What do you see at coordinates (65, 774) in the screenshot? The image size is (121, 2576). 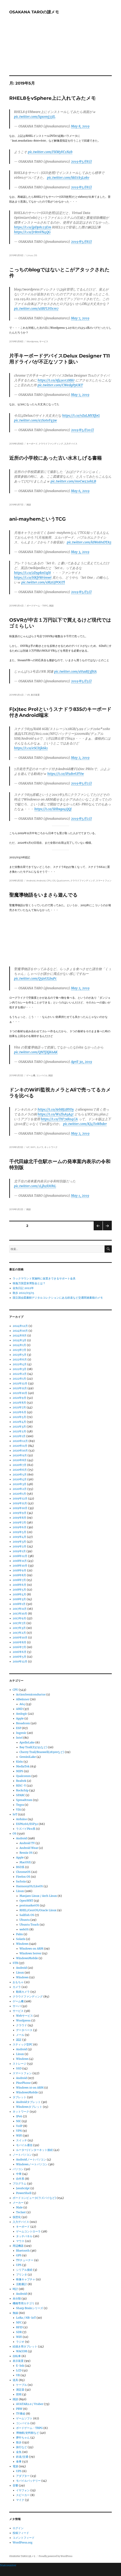 I see `https://t.co/iPzdvrUFVw` at bounding box center [65, 774].